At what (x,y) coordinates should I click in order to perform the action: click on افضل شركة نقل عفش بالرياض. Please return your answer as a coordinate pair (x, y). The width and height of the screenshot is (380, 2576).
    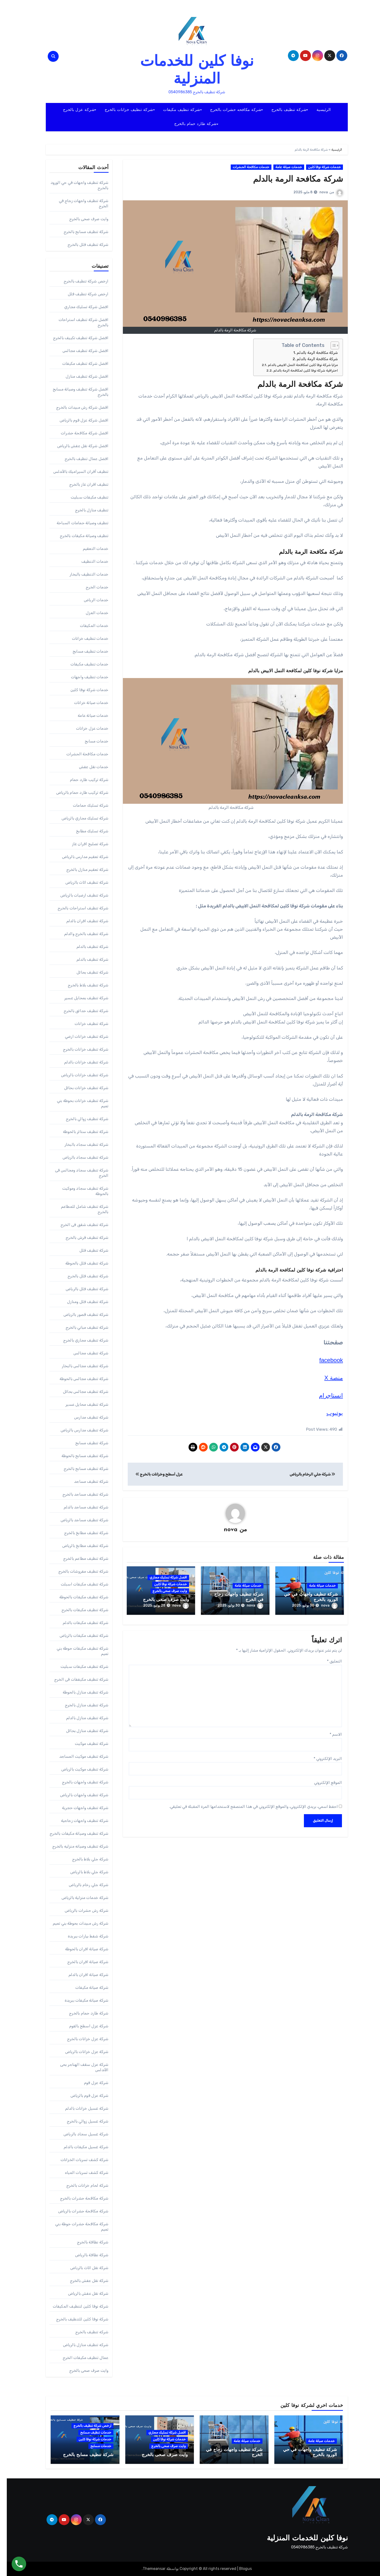
    Looking at the image, I should click on (76, 446).